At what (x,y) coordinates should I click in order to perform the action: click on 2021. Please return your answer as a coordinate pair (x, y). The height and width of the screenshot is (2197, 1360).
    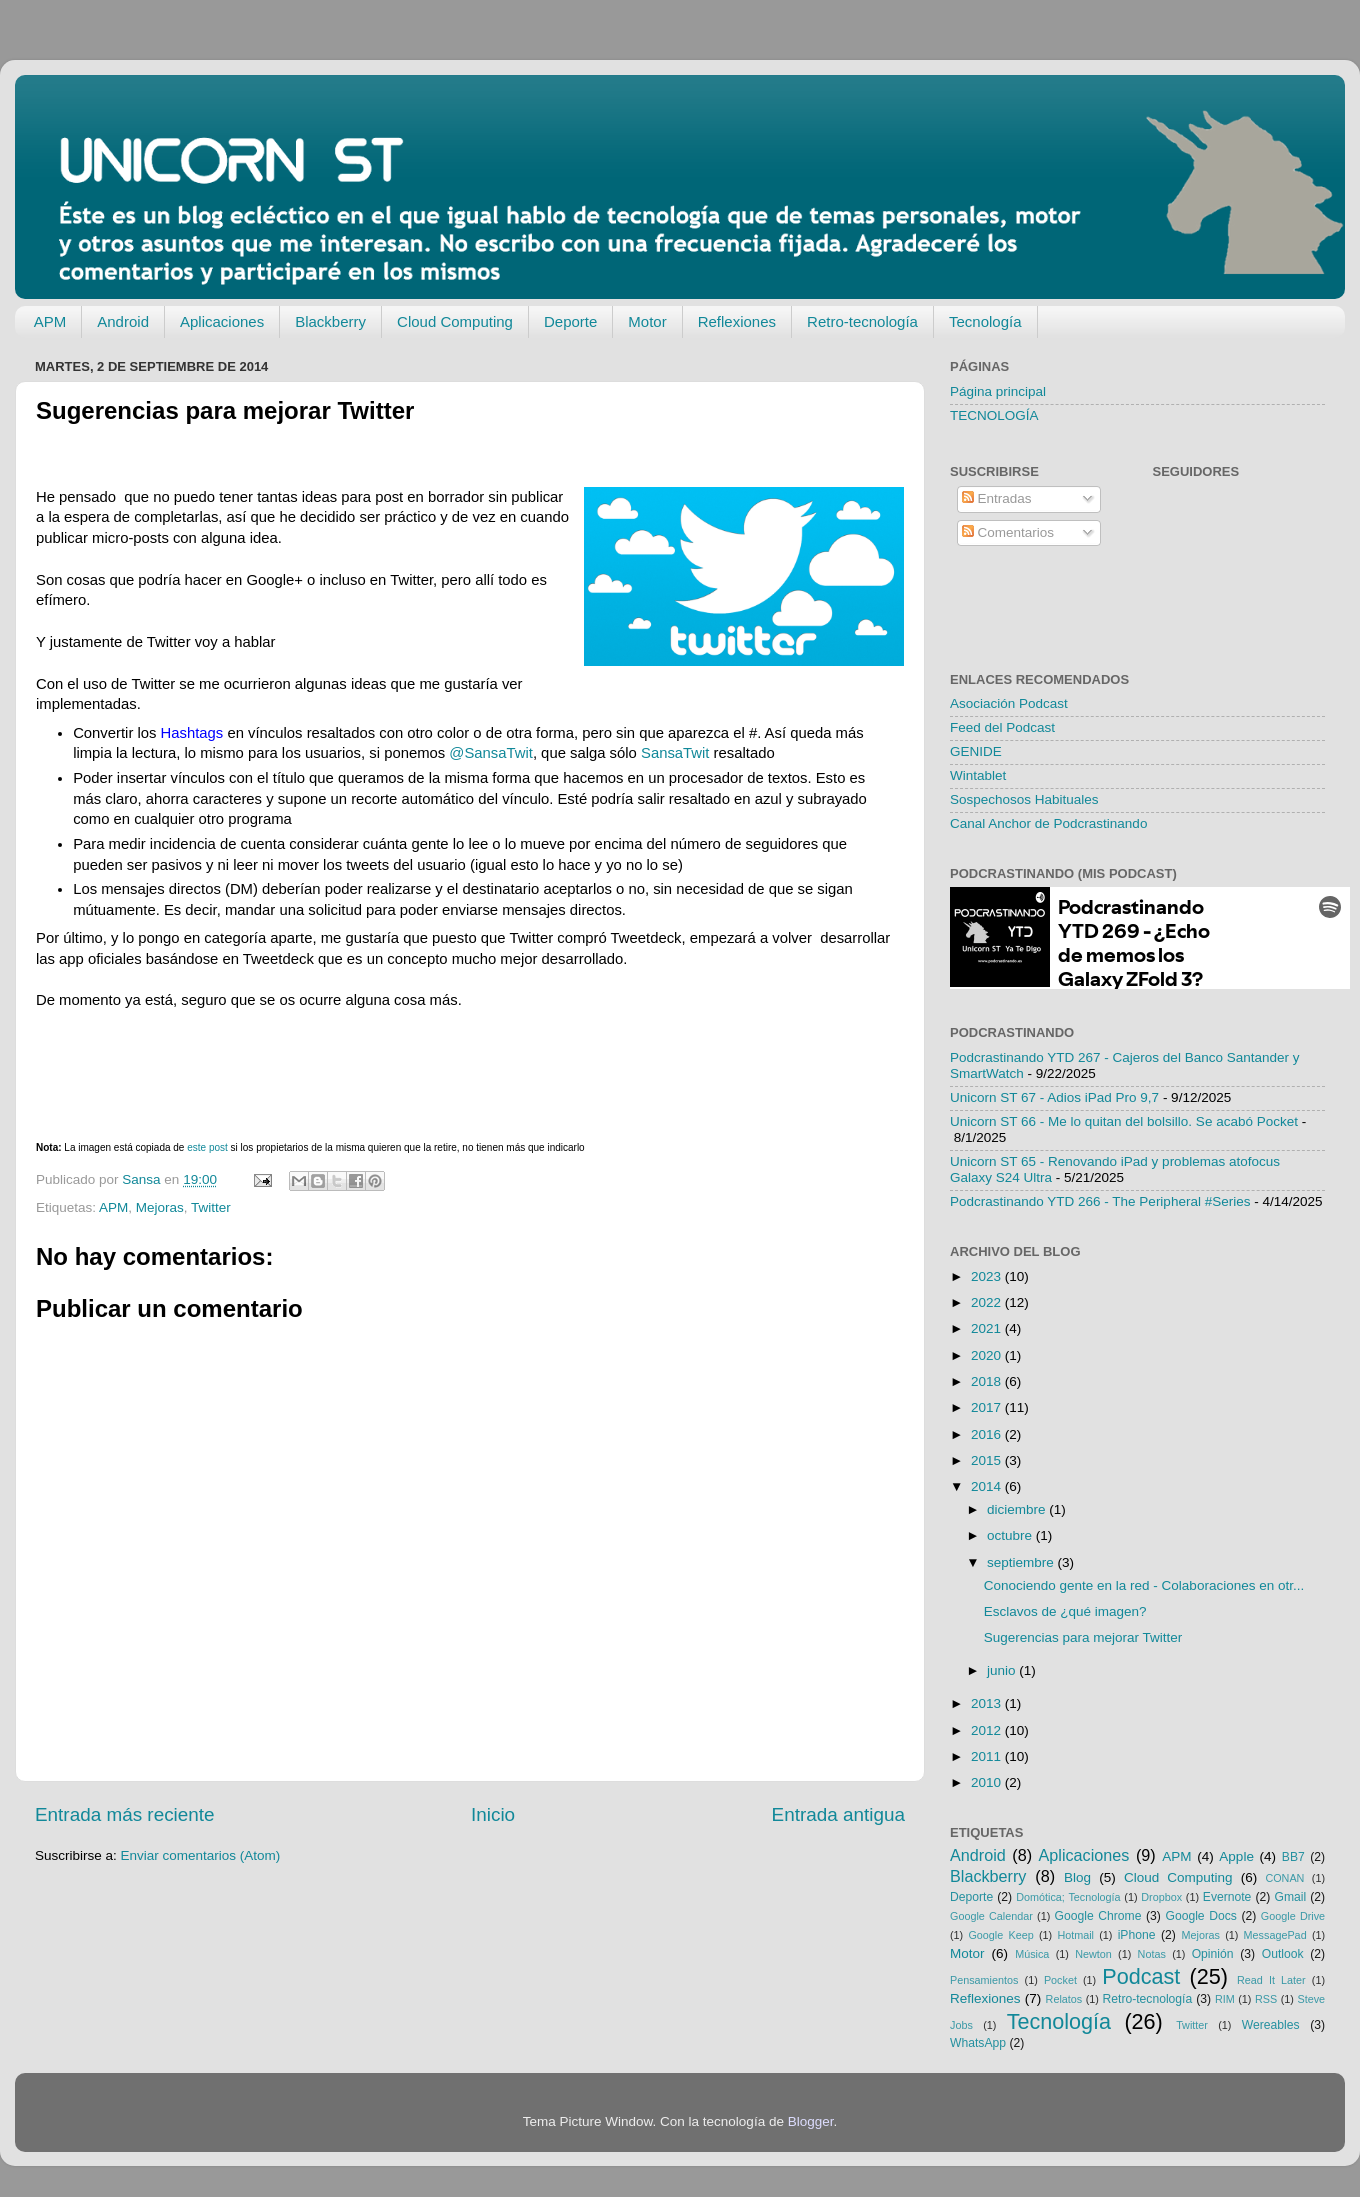
    Looking at the image, I should click on (988, 1328).